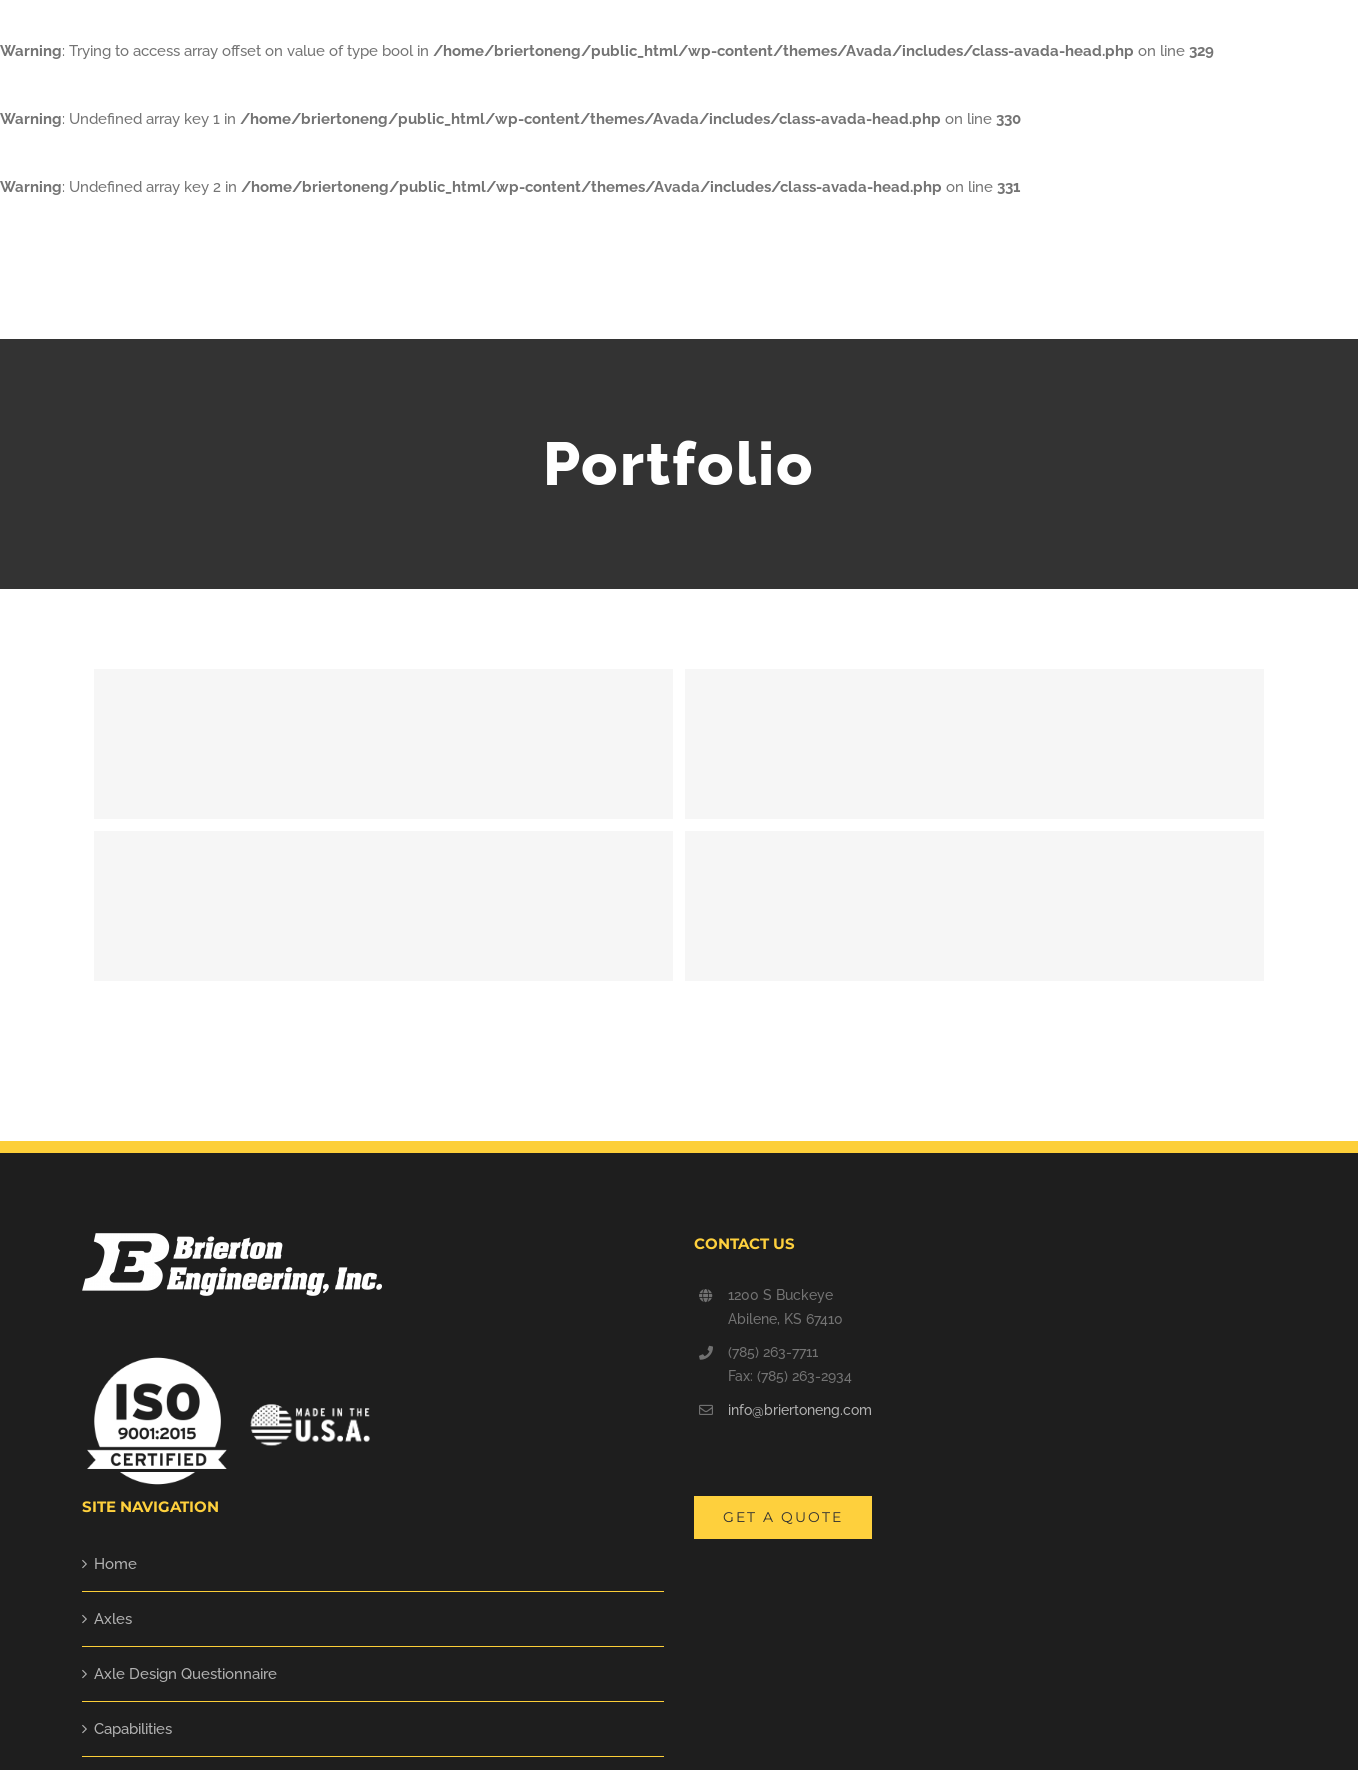  What do you see at coordinates (115, 1564) in the screenshot?
I see `Home` at bounding box center [115, 1564].